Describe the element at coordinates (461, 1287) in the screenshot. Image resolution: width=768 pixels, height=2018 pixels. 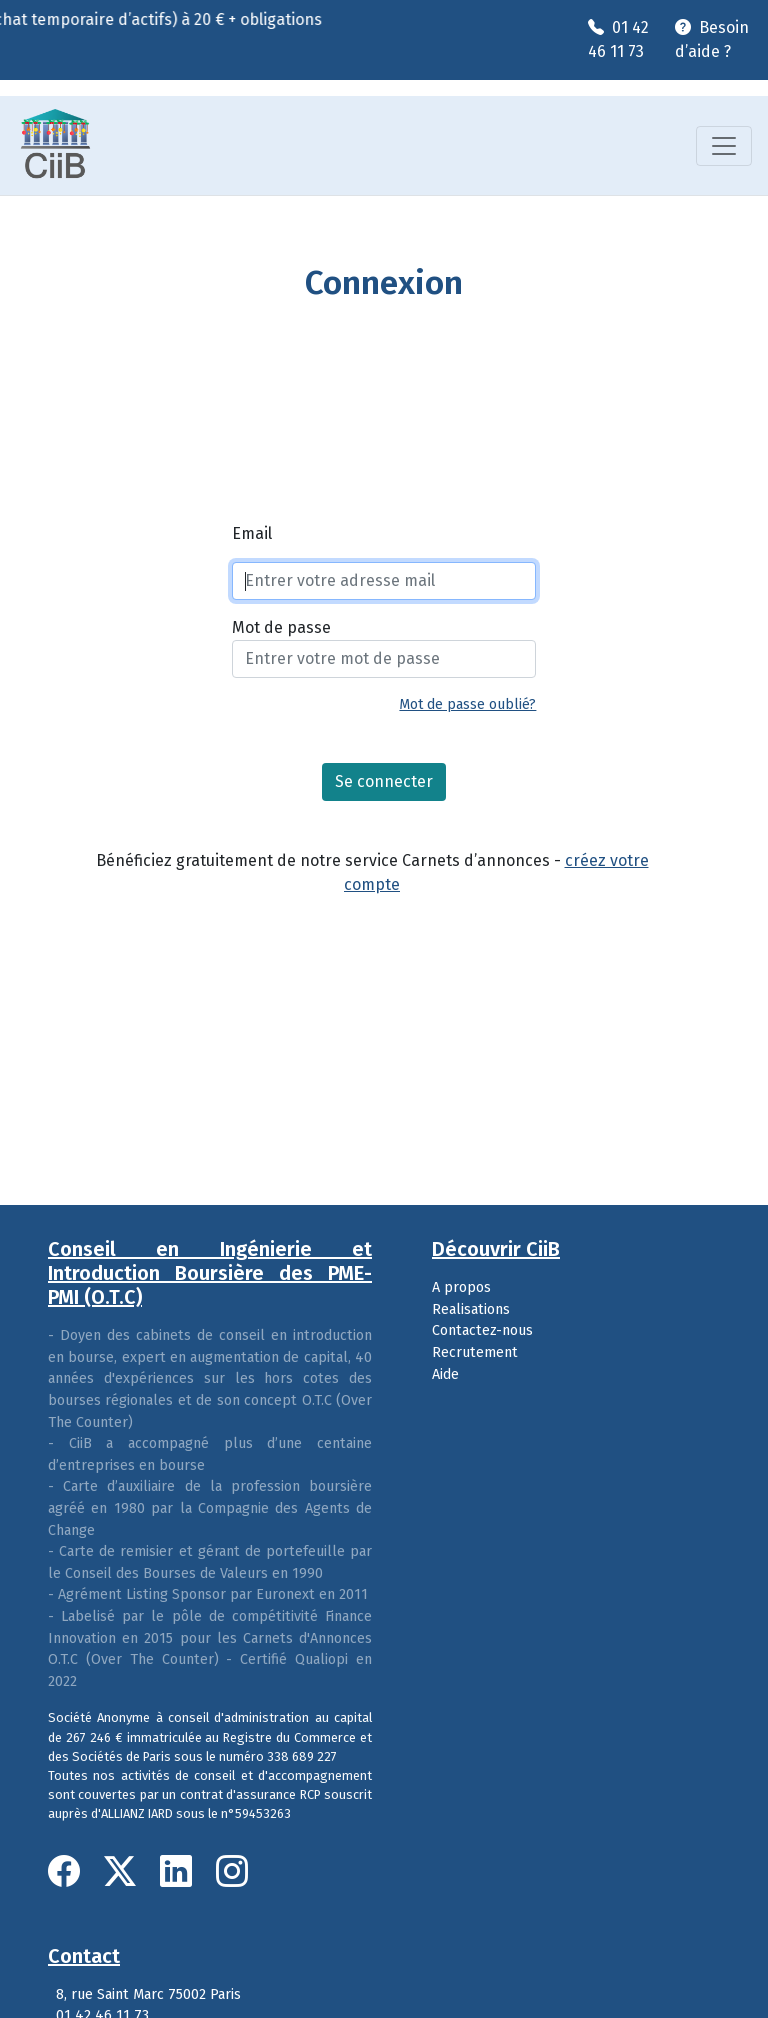
I see `A propos` at that location.